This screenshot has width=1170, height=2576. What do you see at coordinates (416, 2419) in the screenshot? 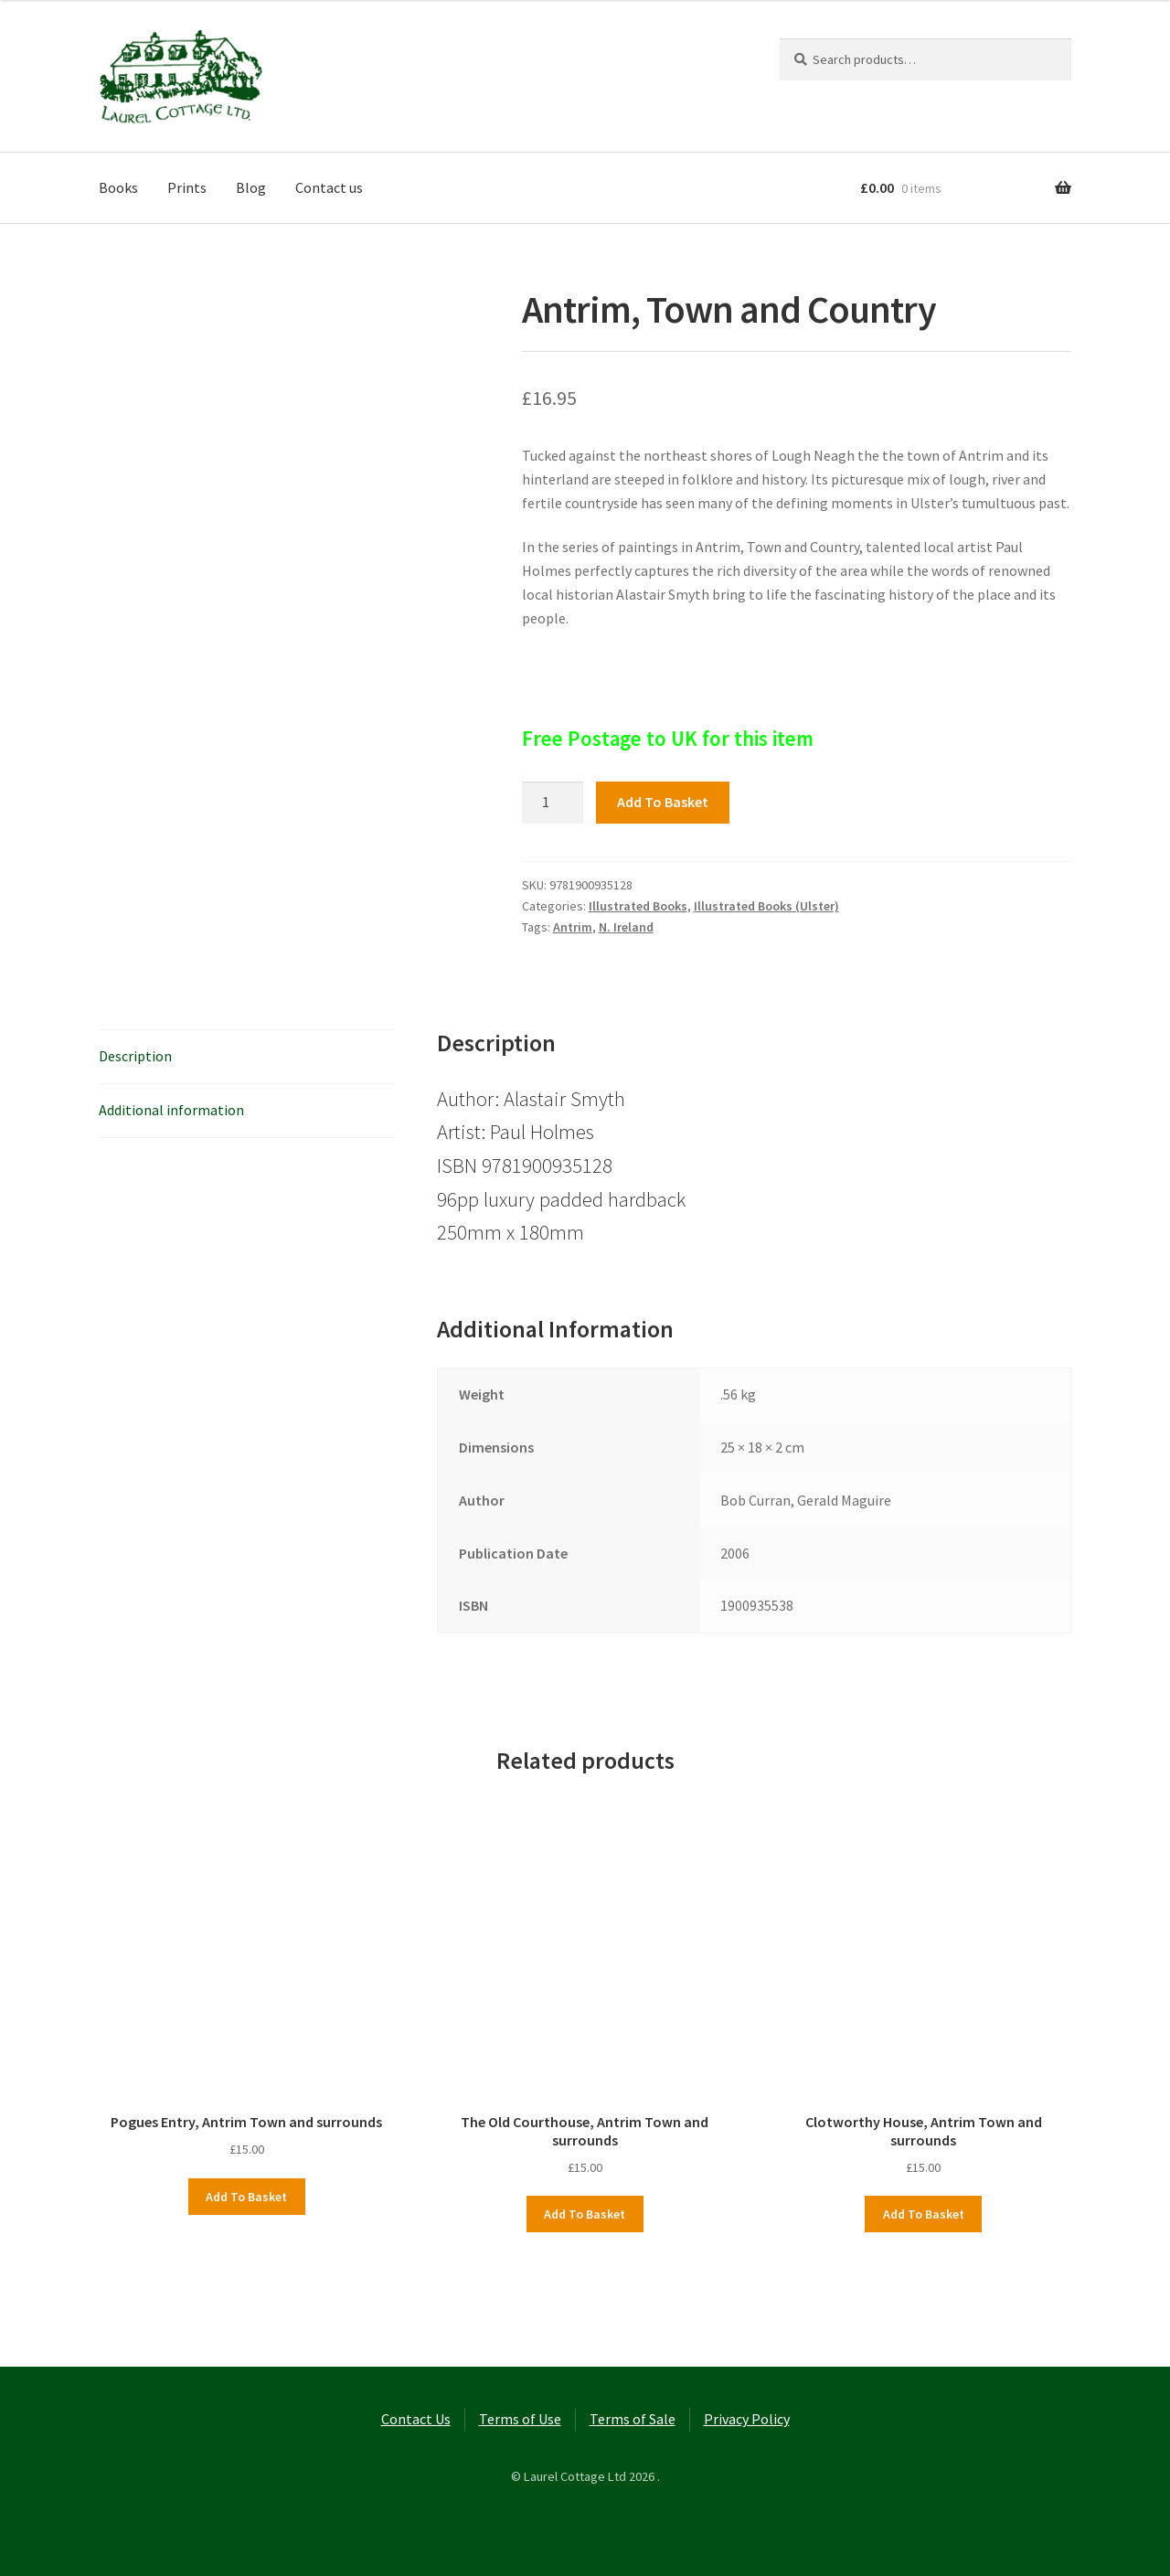
I see `Contact Us` at bounding box center [416, 2419].